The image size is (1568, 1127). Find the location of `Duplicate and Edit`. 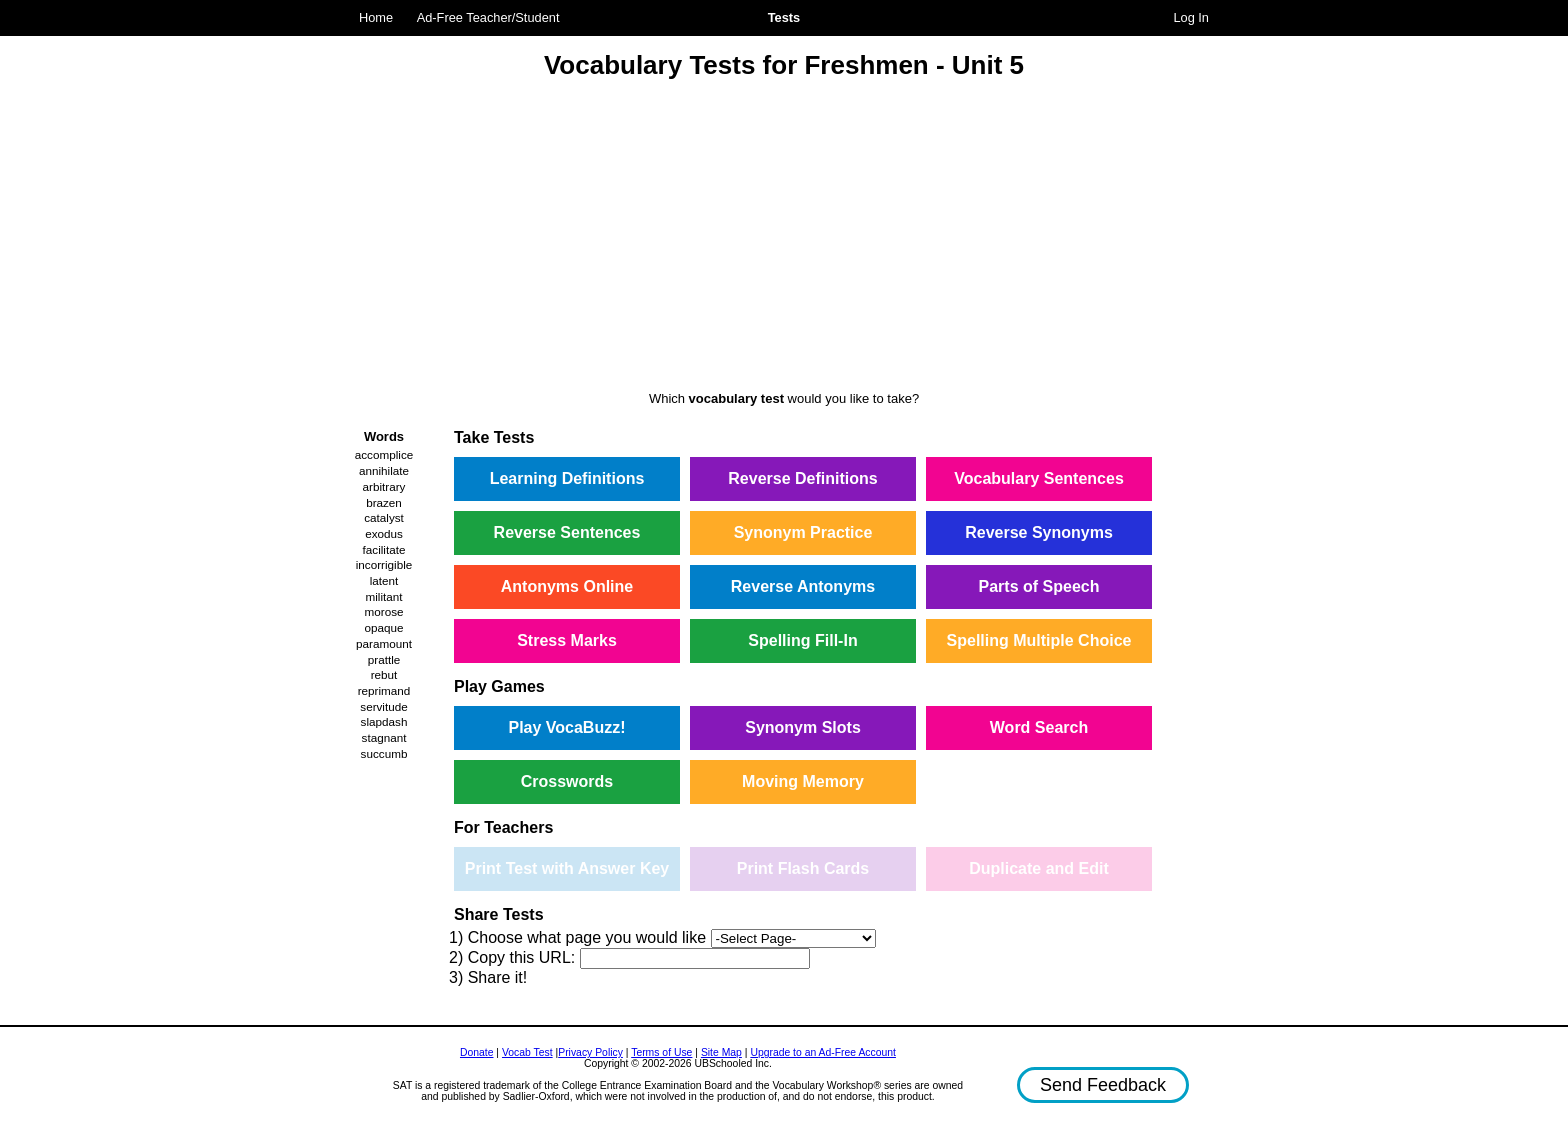

Duplicate and Edit is located at coordinates (1039, 868).